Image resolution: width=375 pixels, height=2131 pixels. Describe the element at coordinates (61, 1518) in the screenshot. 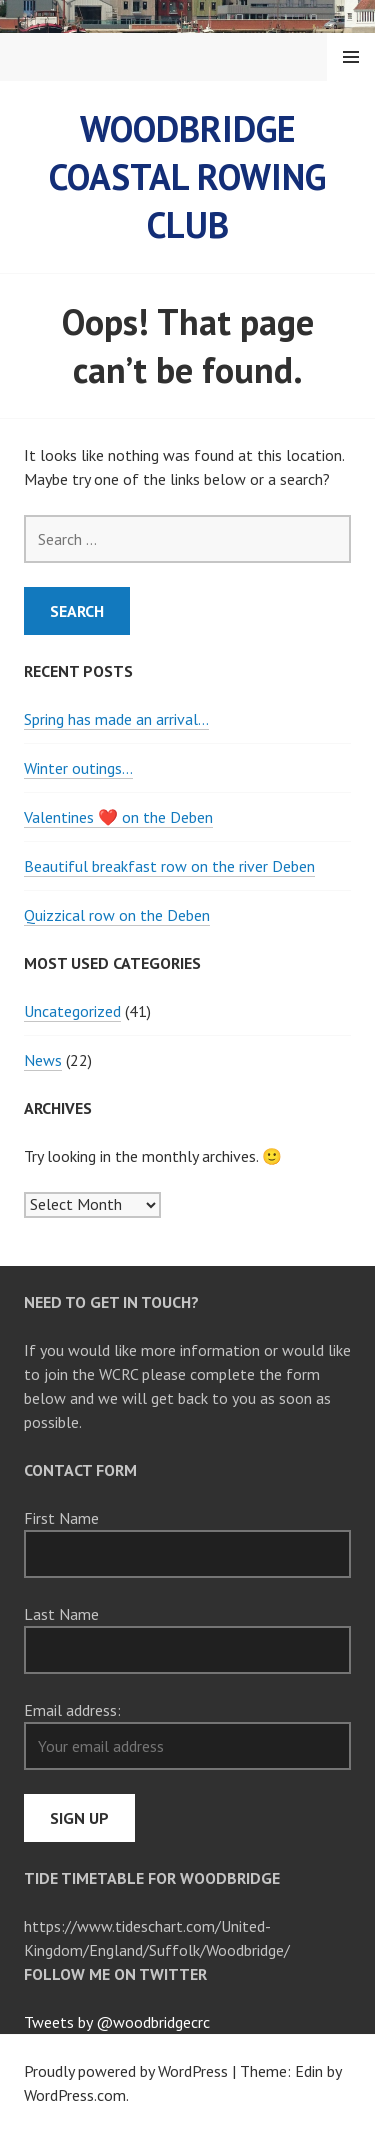

I see `First Name` at that location.